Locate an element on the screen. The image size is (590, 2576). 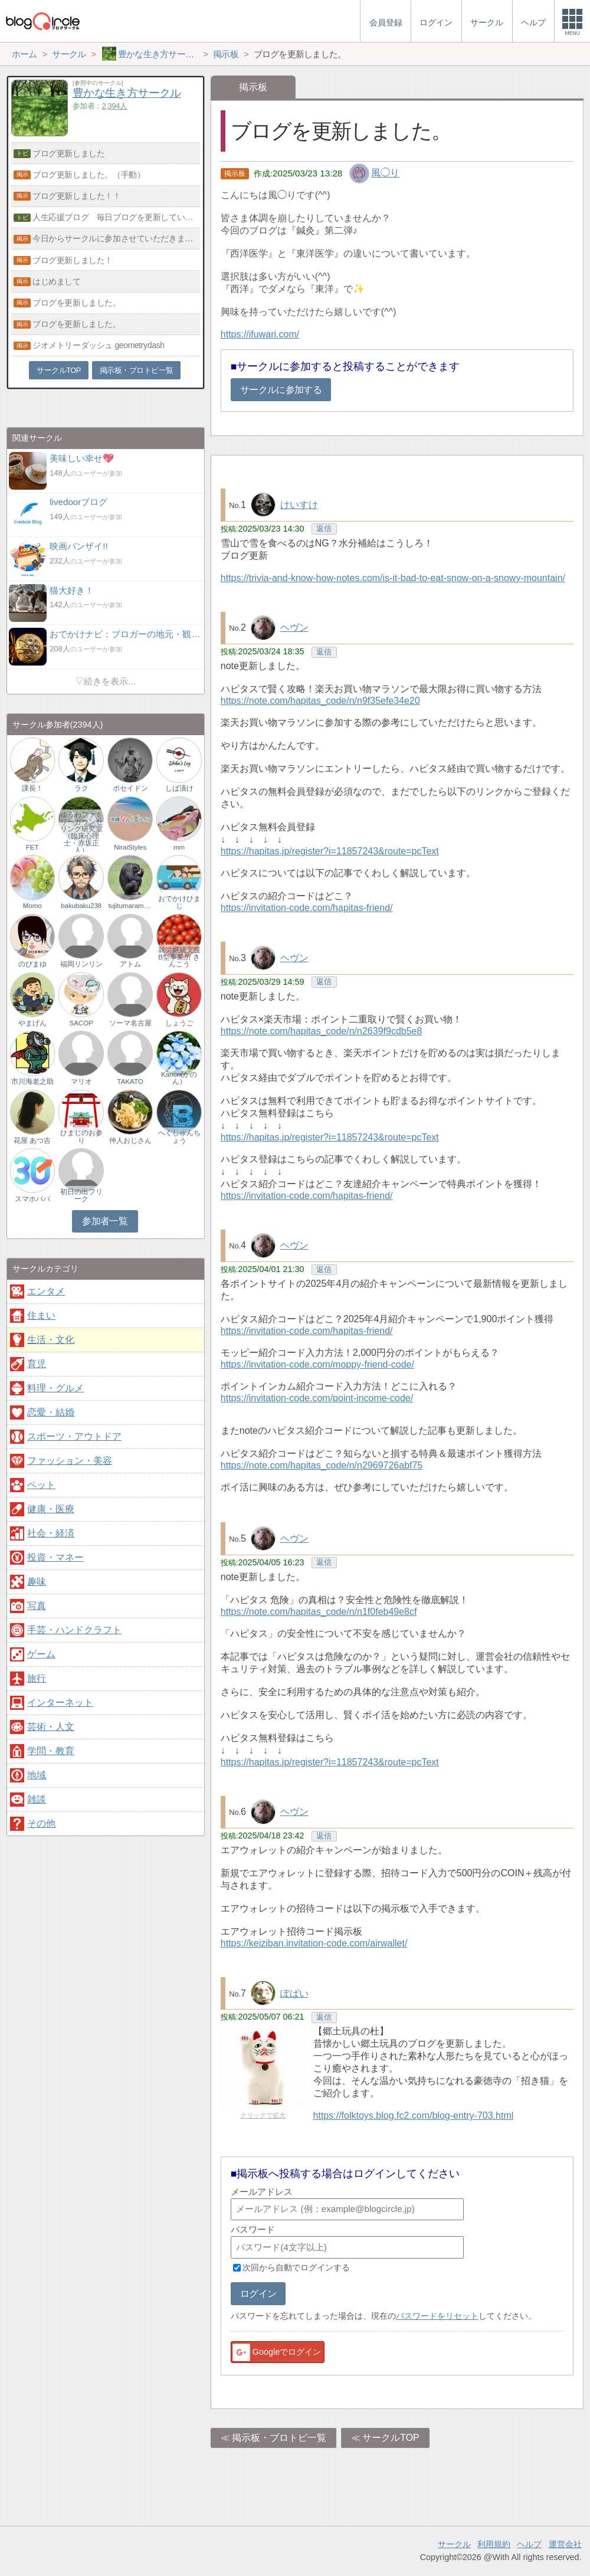
恋愛・結婚 is located at coordinates (50, 1412).